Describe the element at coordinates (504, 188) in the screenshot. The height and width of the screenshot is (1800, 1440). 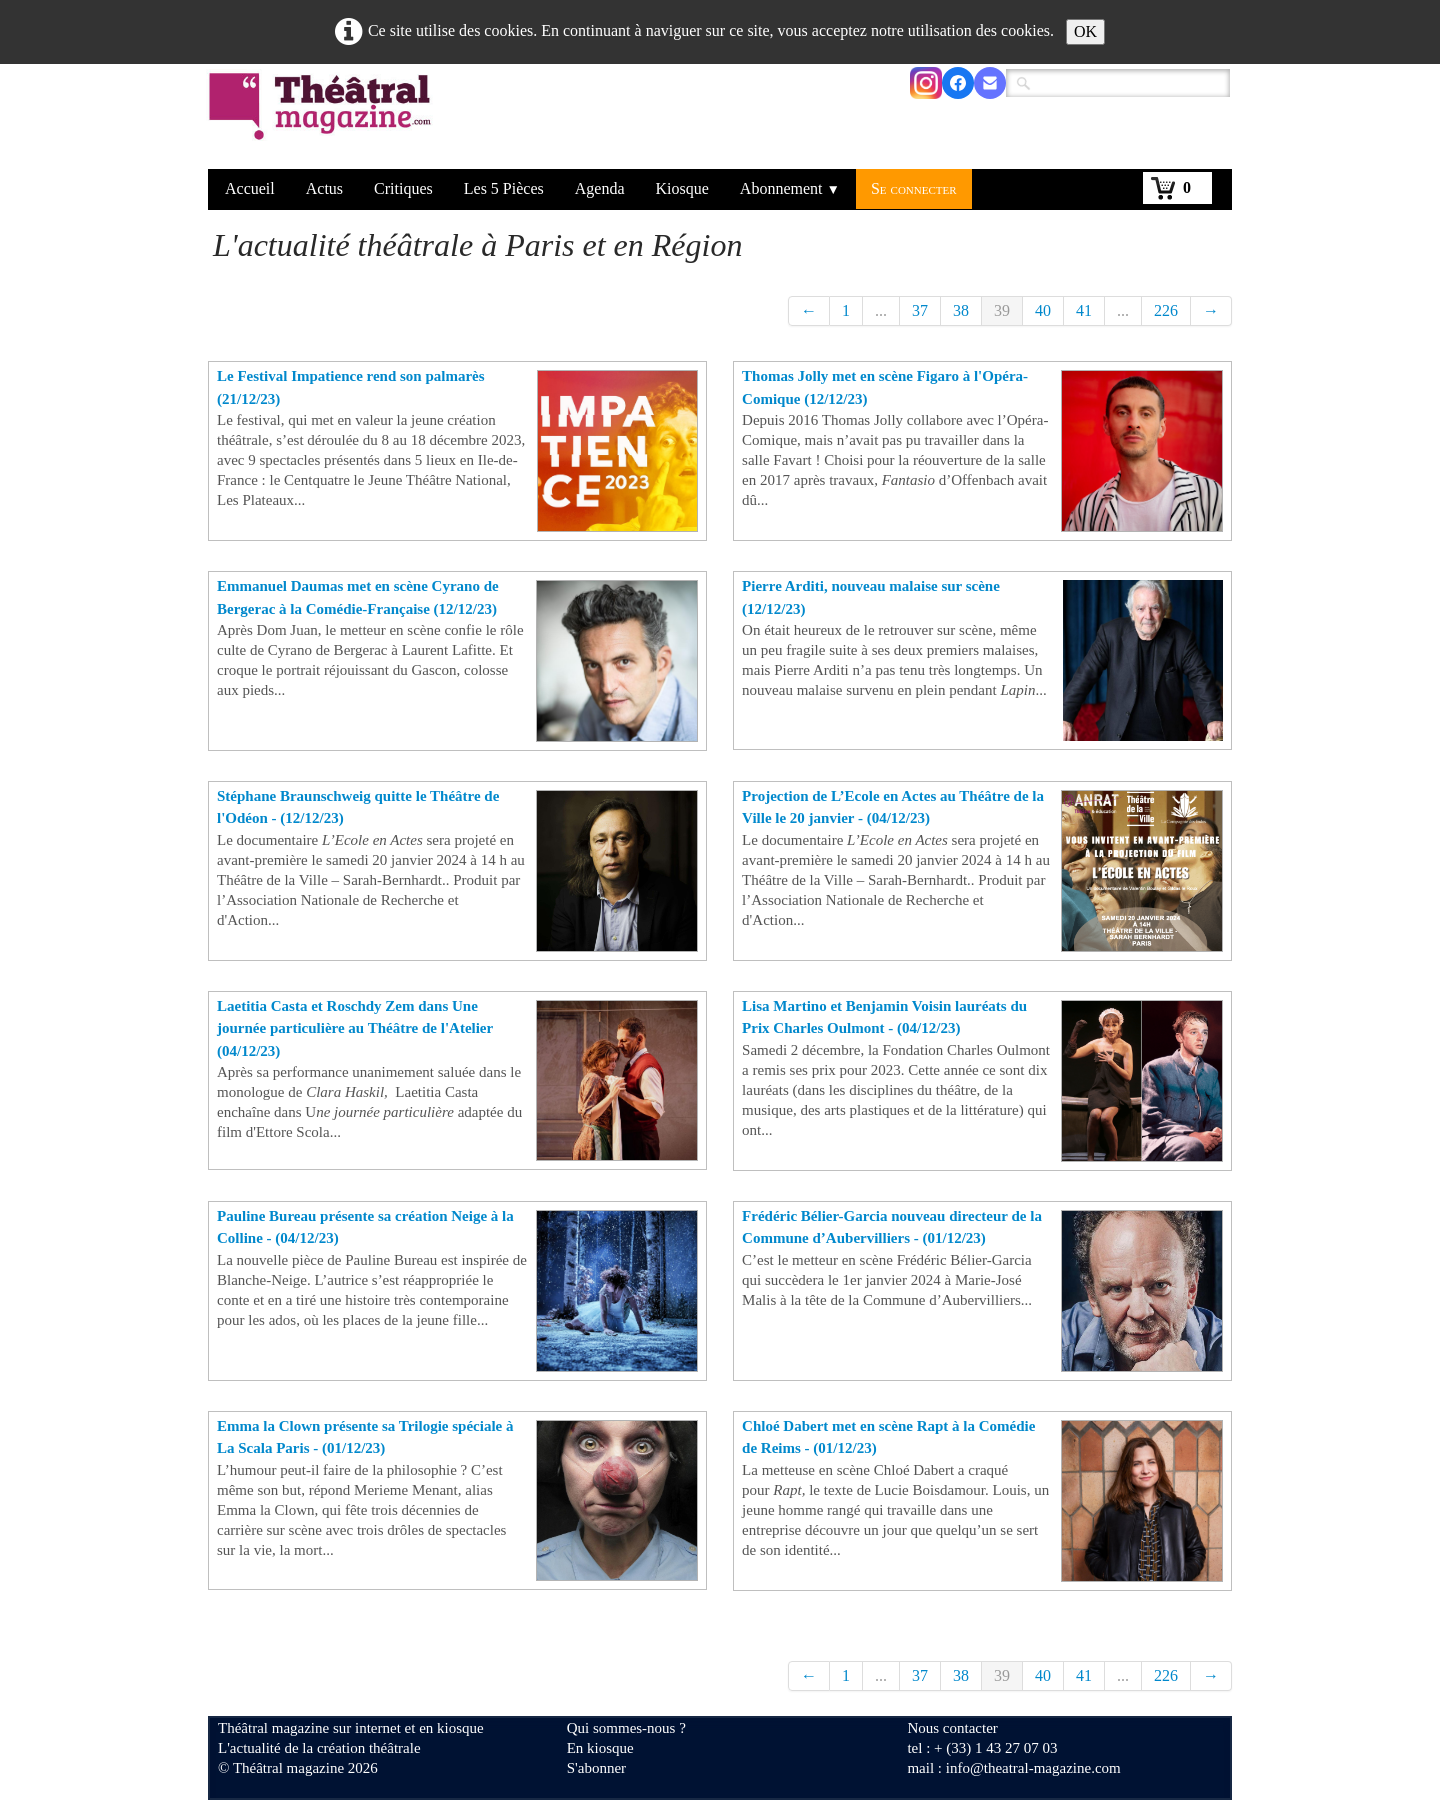
I see `Les 5 Pièces` at that location.